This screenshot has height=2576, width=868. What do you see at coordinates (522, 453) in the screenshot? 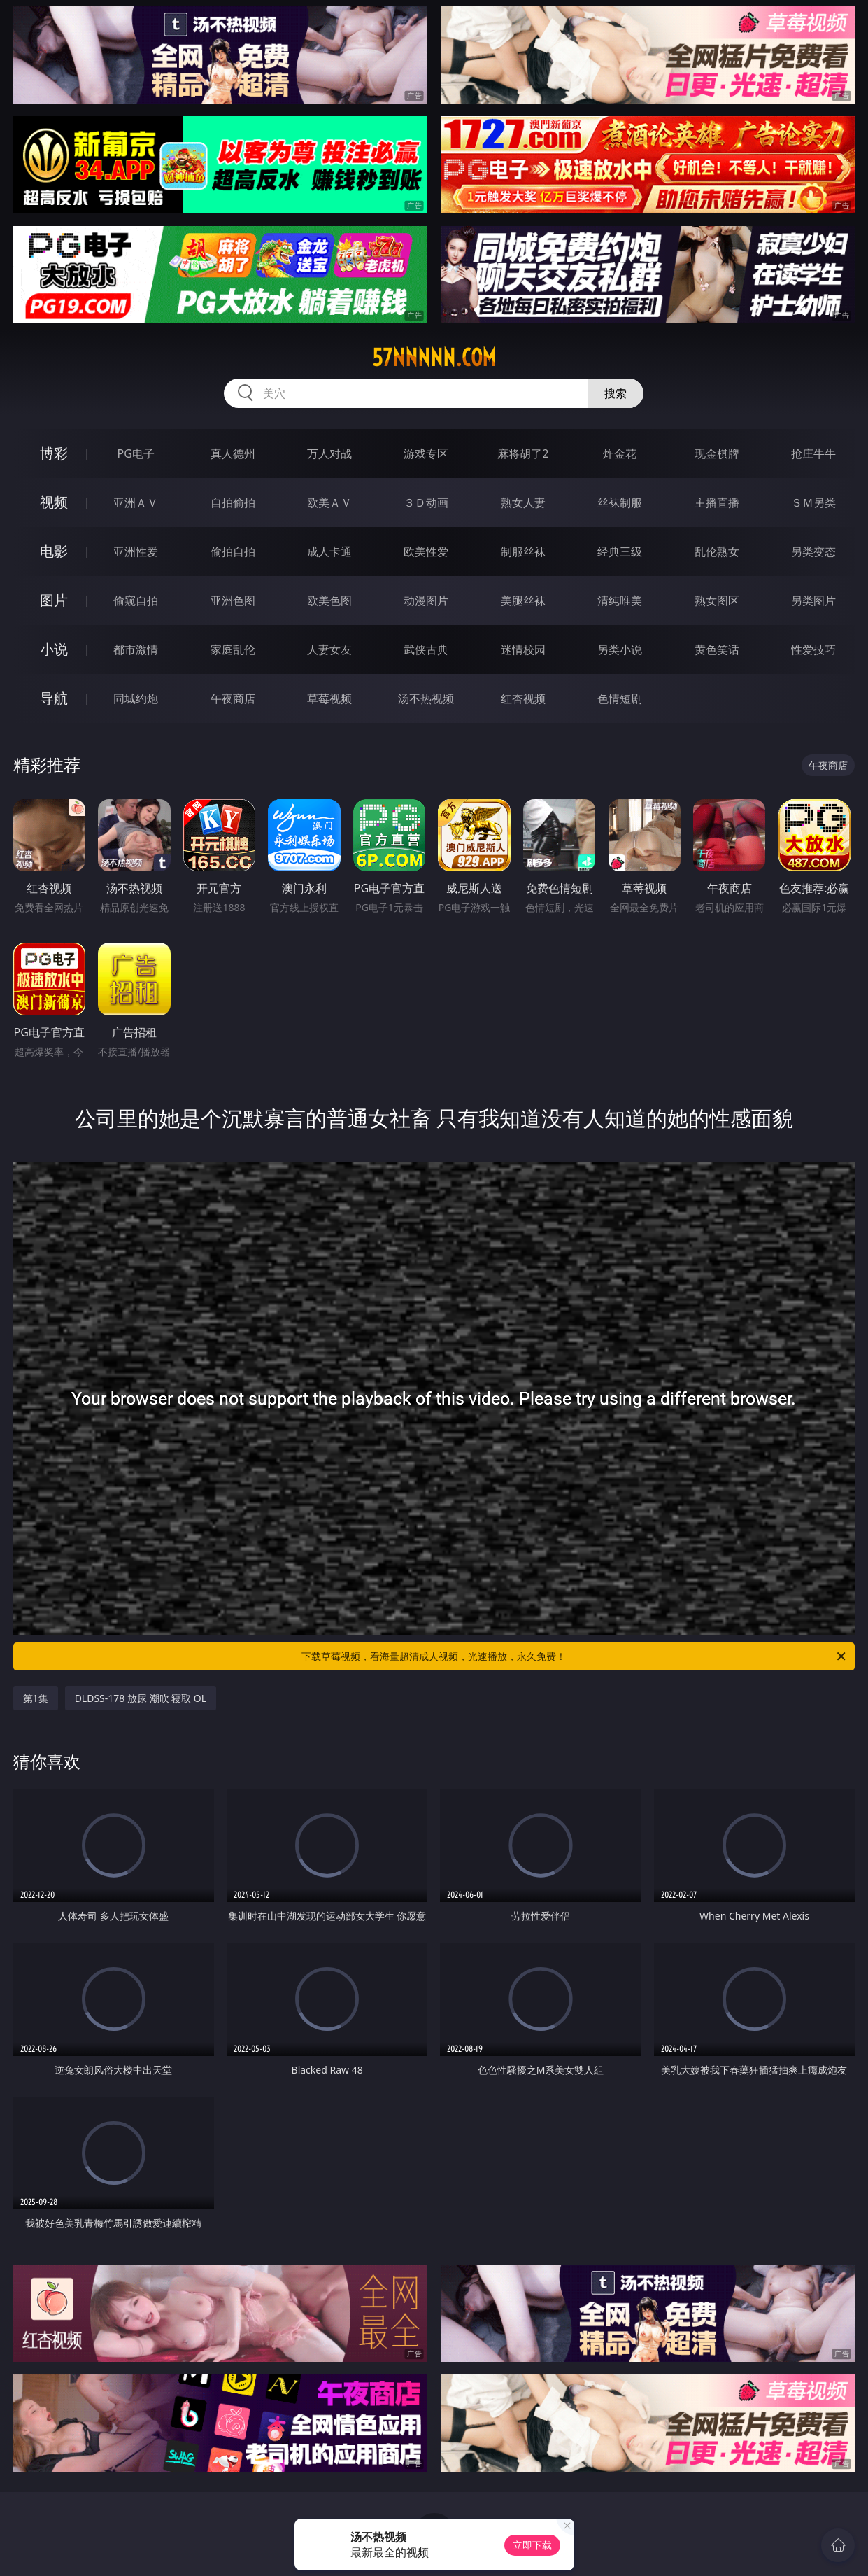
I see `麻将胡了2` at bounding box center [522, 453].